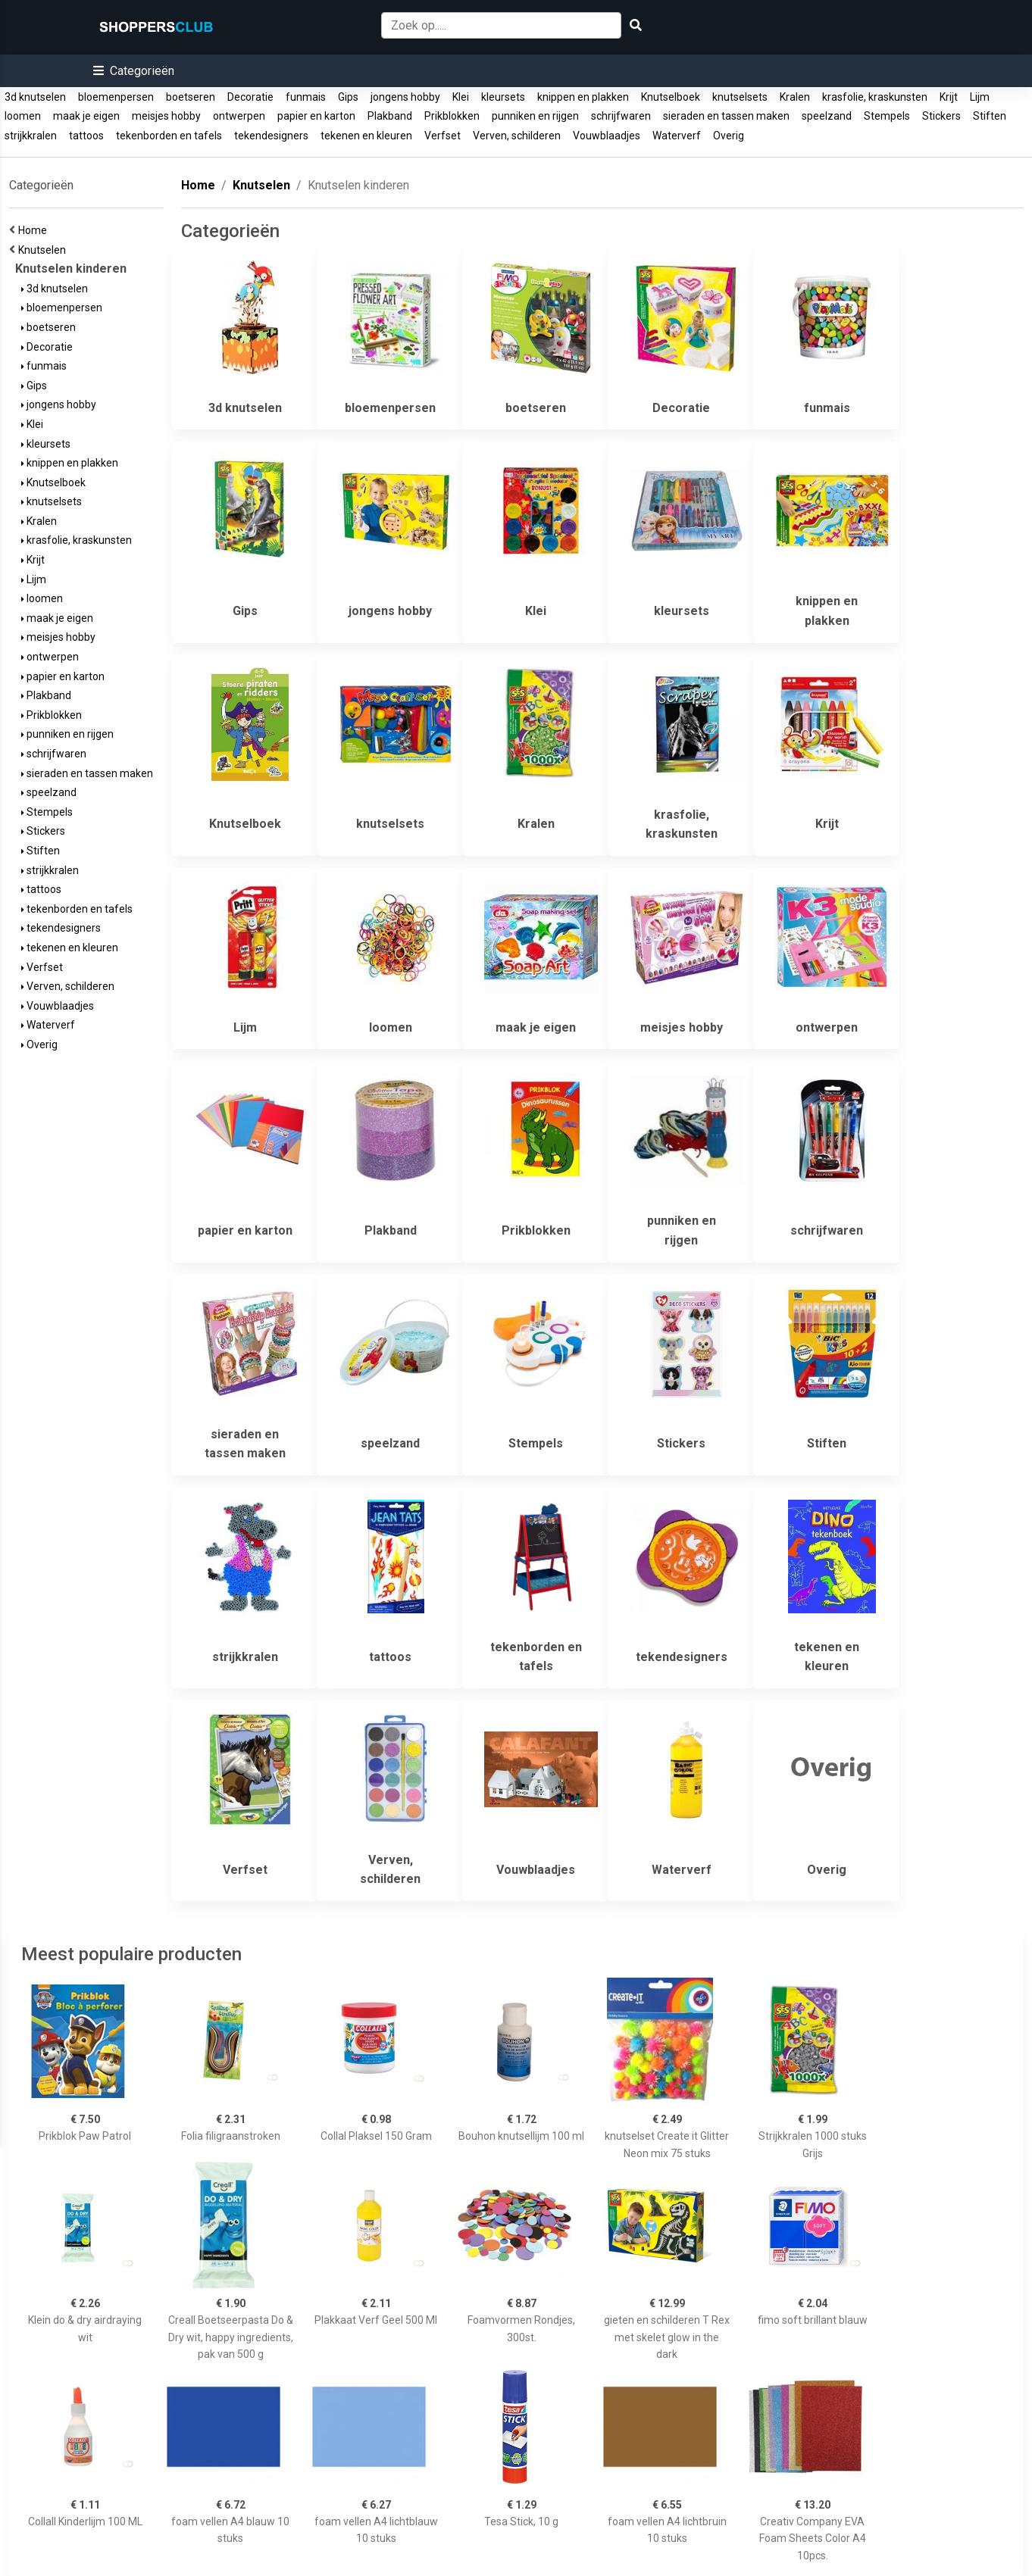  What do you see at coordinates (740, 97) in the screenshot?
I see `knutselsets` at bounding box center [740, 97].